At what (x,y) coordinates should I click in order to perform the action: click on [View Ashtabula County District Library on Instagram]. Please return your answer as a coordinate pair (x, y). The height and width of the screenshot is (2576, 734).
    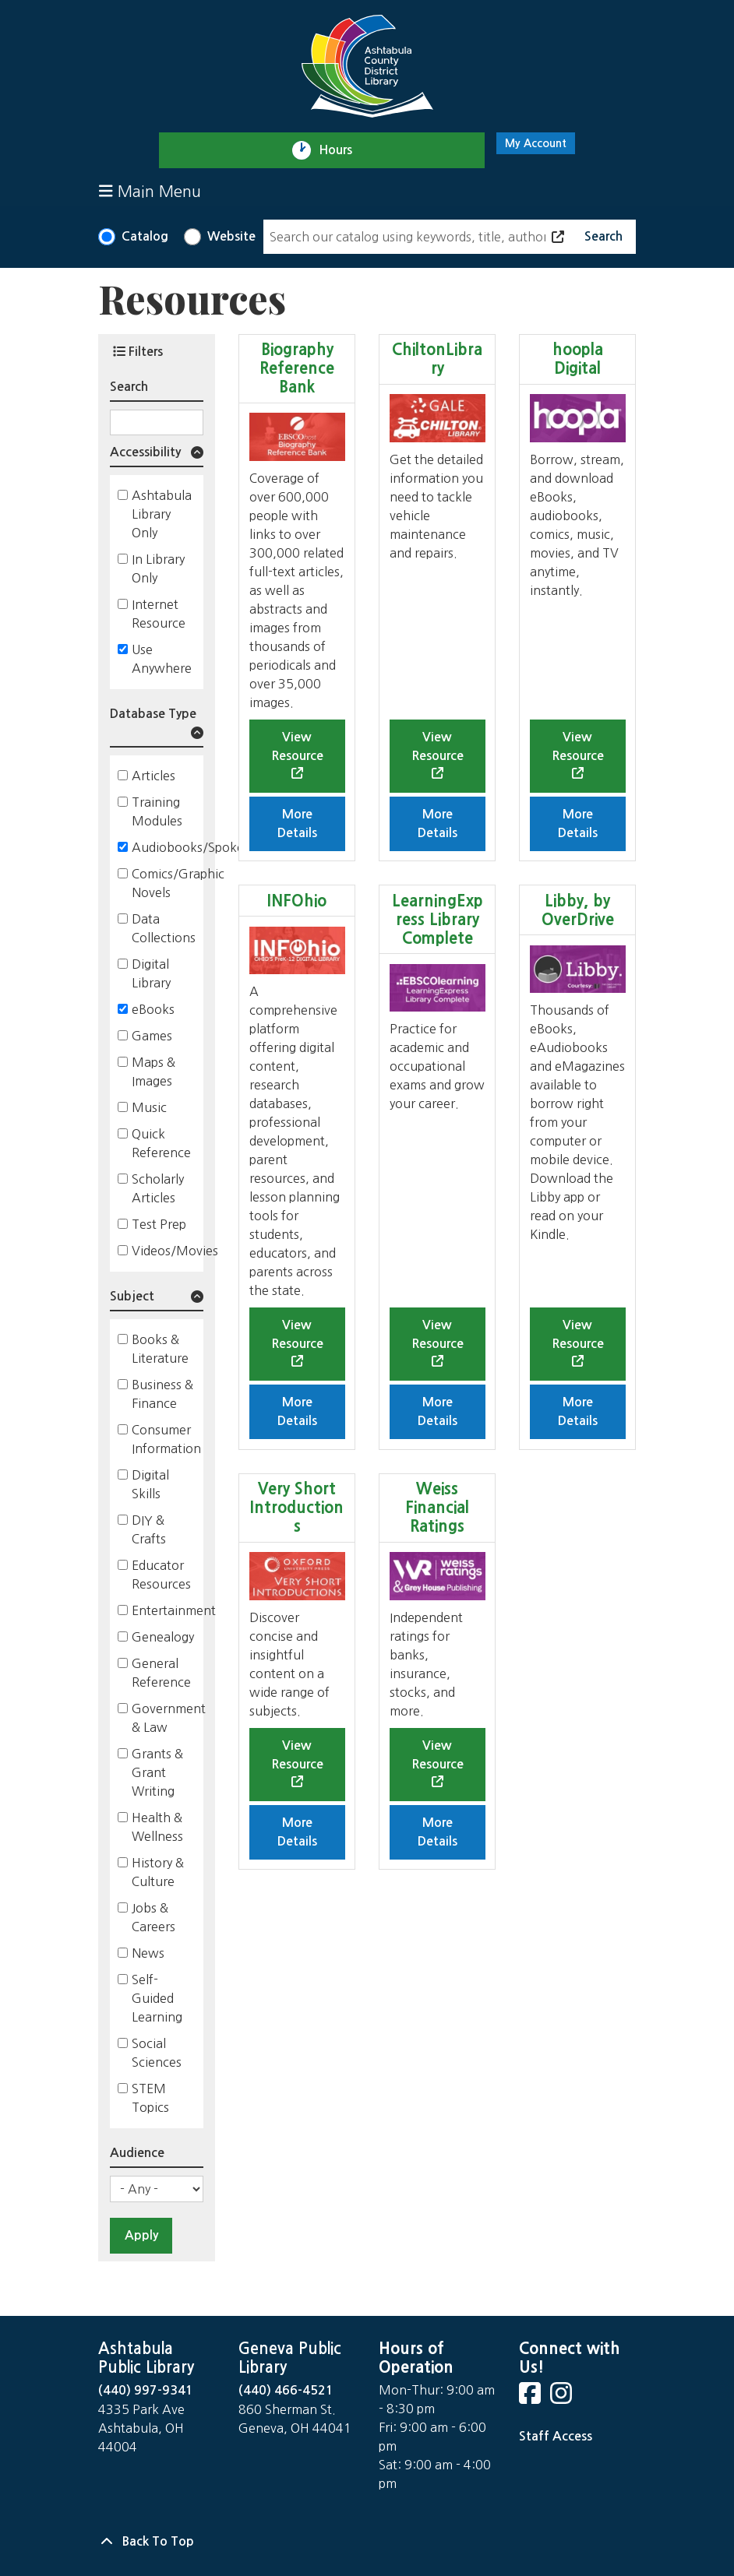
    Looking at the image, I should click on (562, 2398).